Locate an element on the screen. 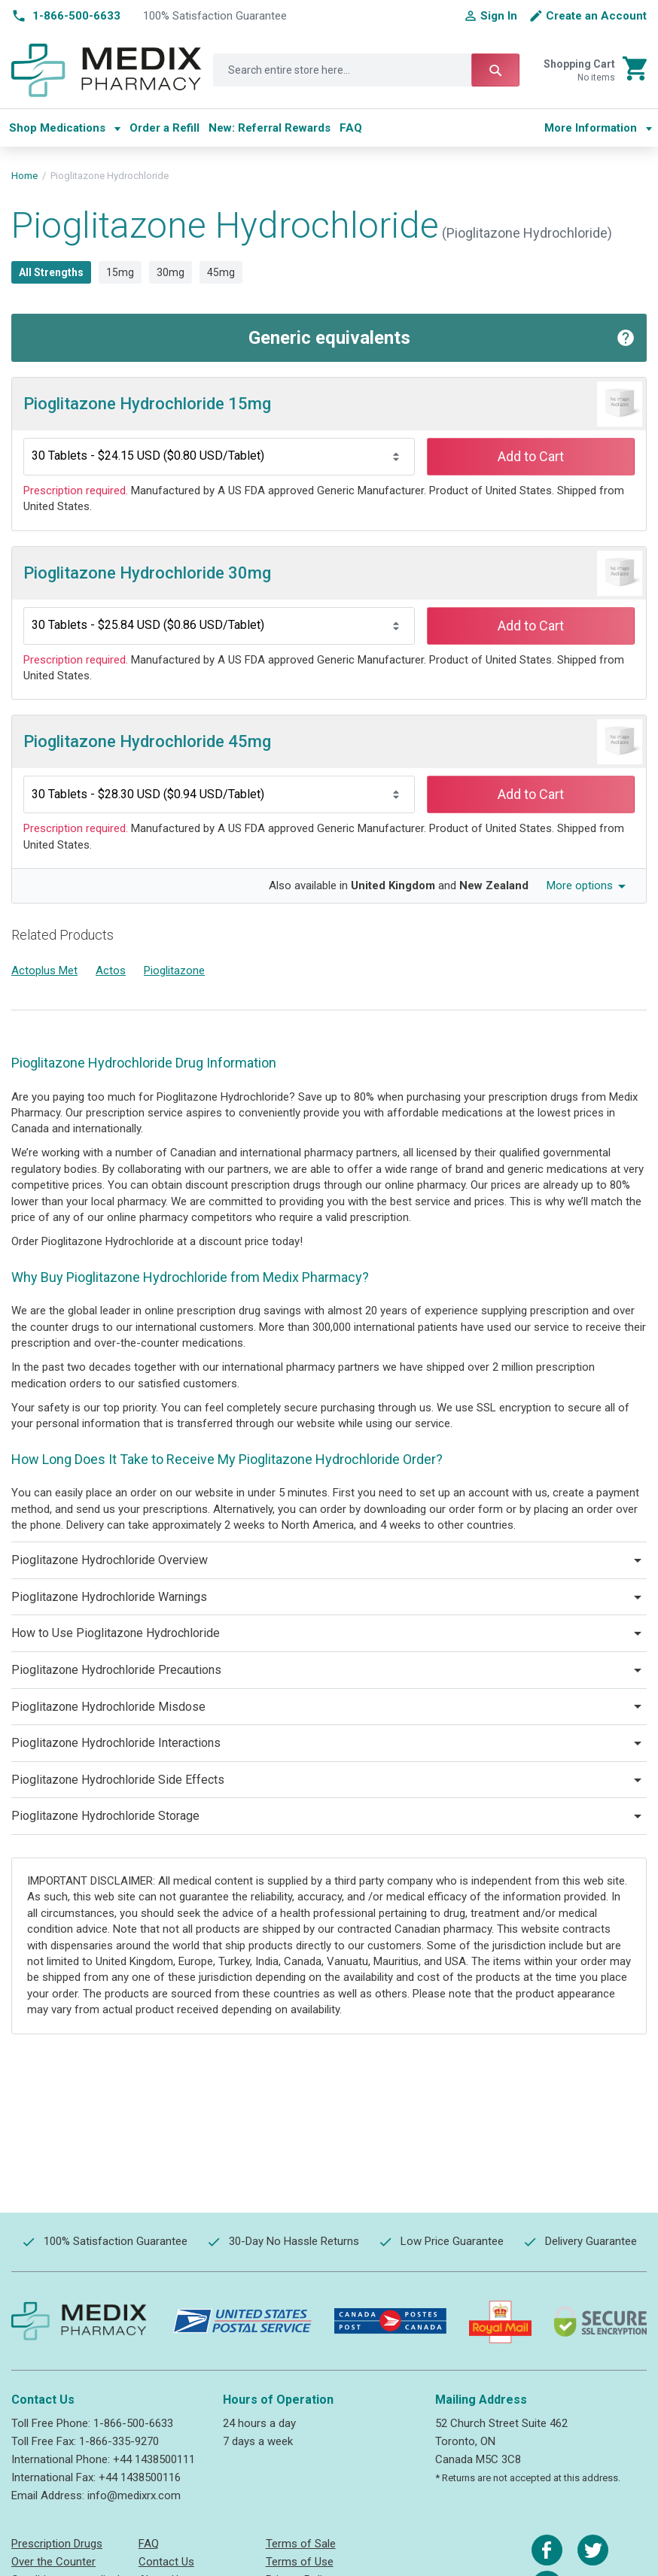 This screenshot has width=658, height=2576. [combobox] is located at coordinates (366, 70).